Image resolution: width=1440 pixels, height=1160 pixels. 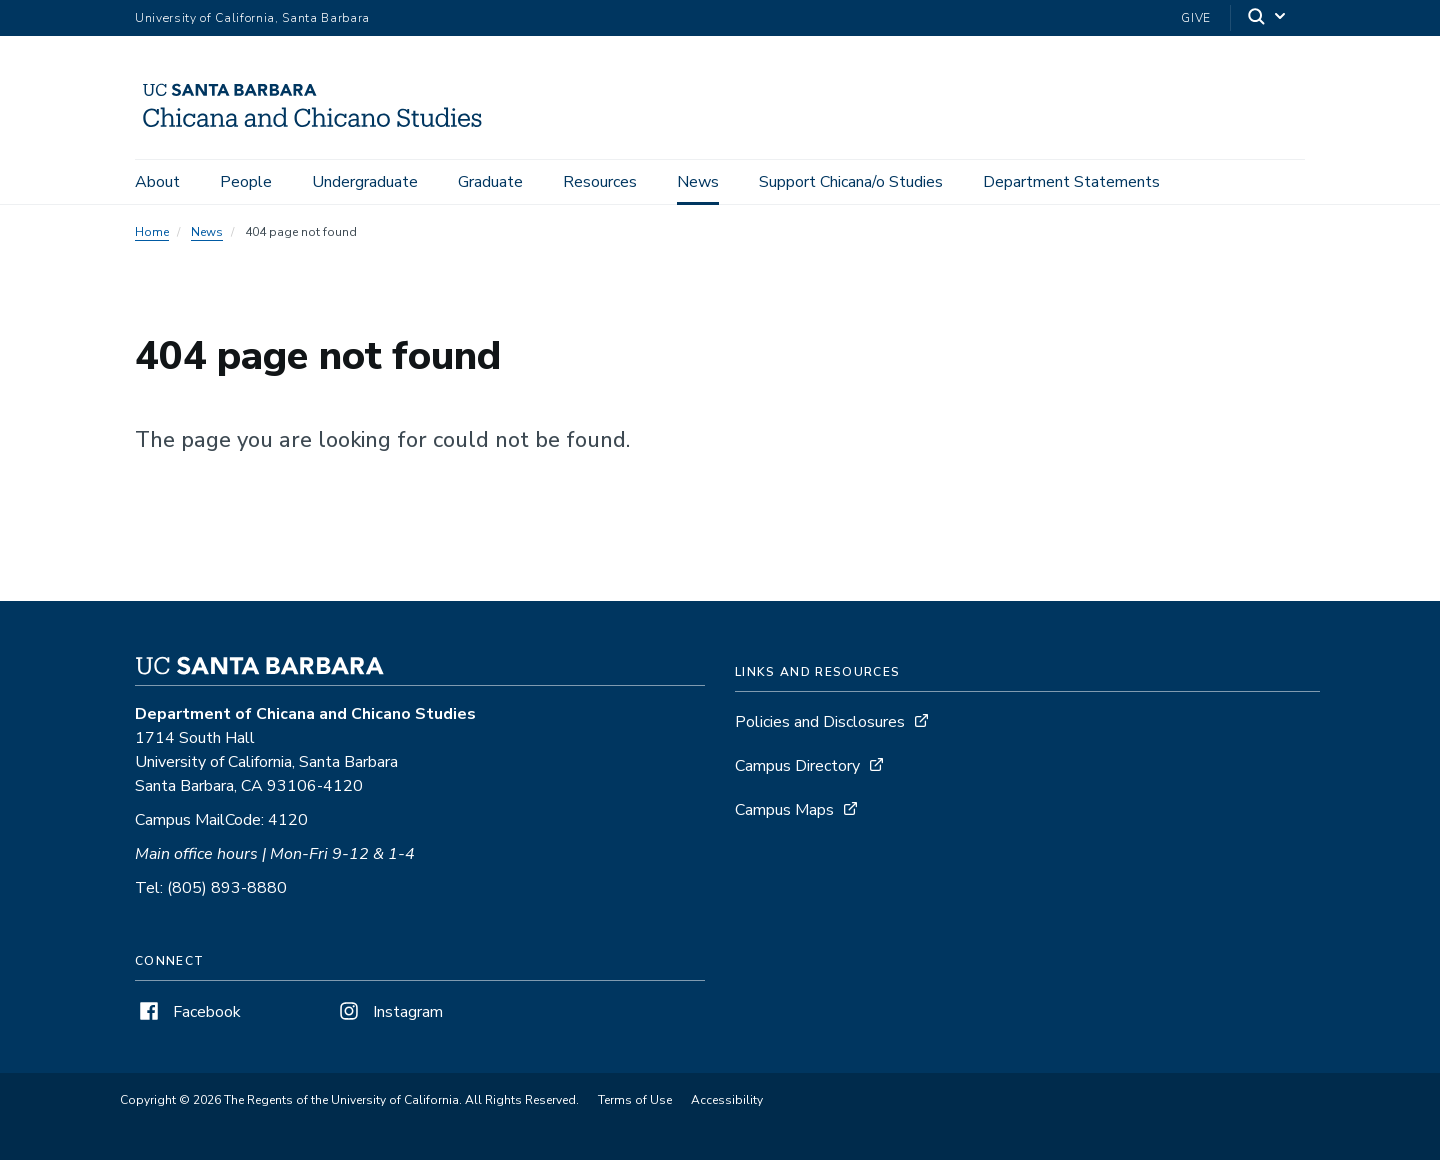 I want to click on Undergraduate, so click(x=365, y=182).